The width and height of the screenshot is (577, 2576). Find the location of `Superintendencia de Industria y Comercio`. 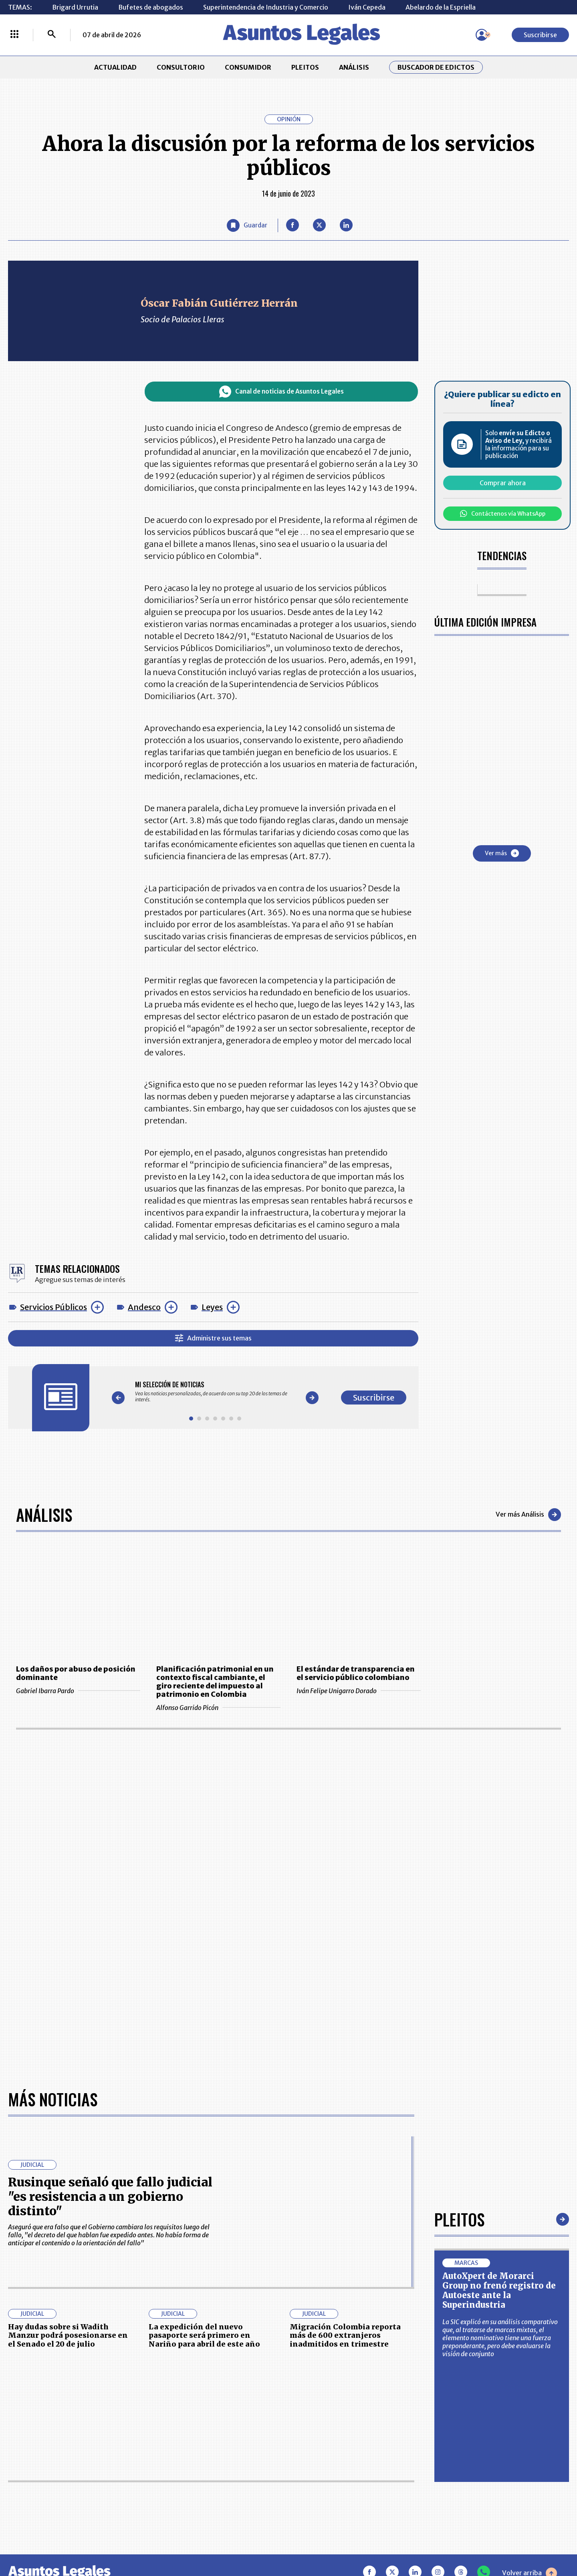

Superintendencia de Industria y Comercio is located at coordinates (265, 7).